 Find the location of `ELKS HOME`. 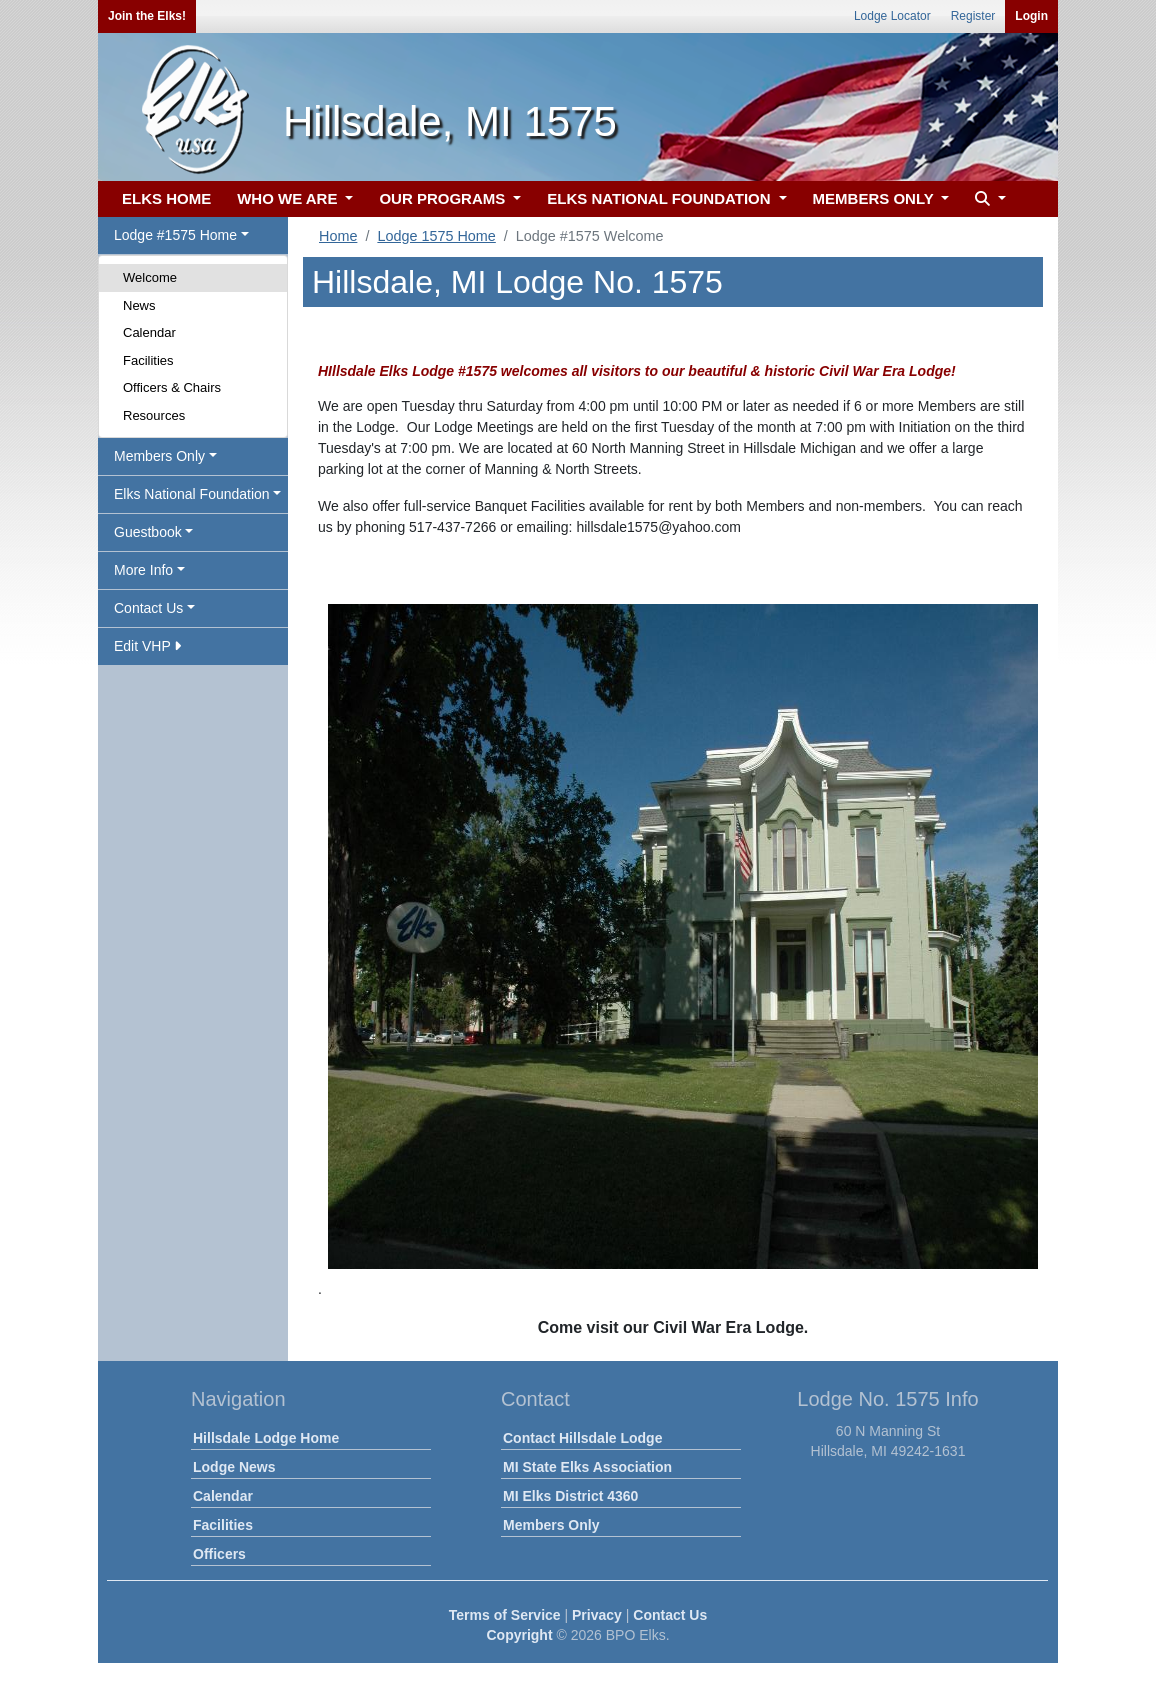

ELKS HOME is located at coordinates (166, 198).